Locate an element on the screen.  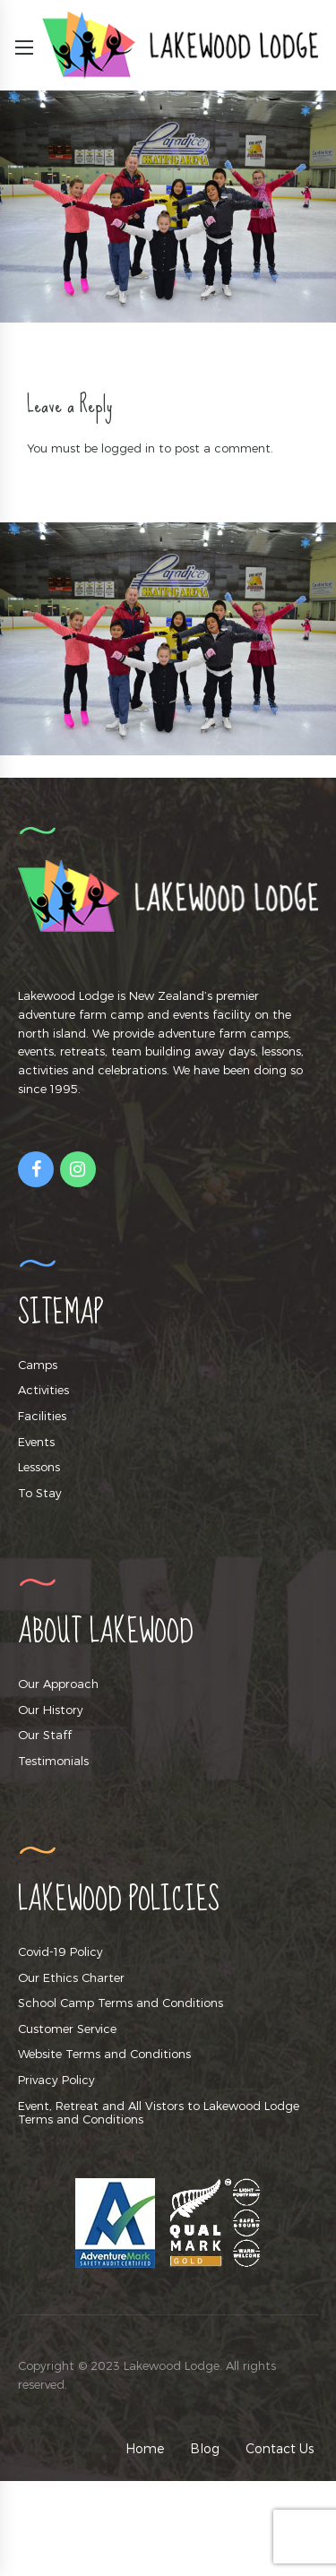
Our Approach is located at coordinates (58, 1683).